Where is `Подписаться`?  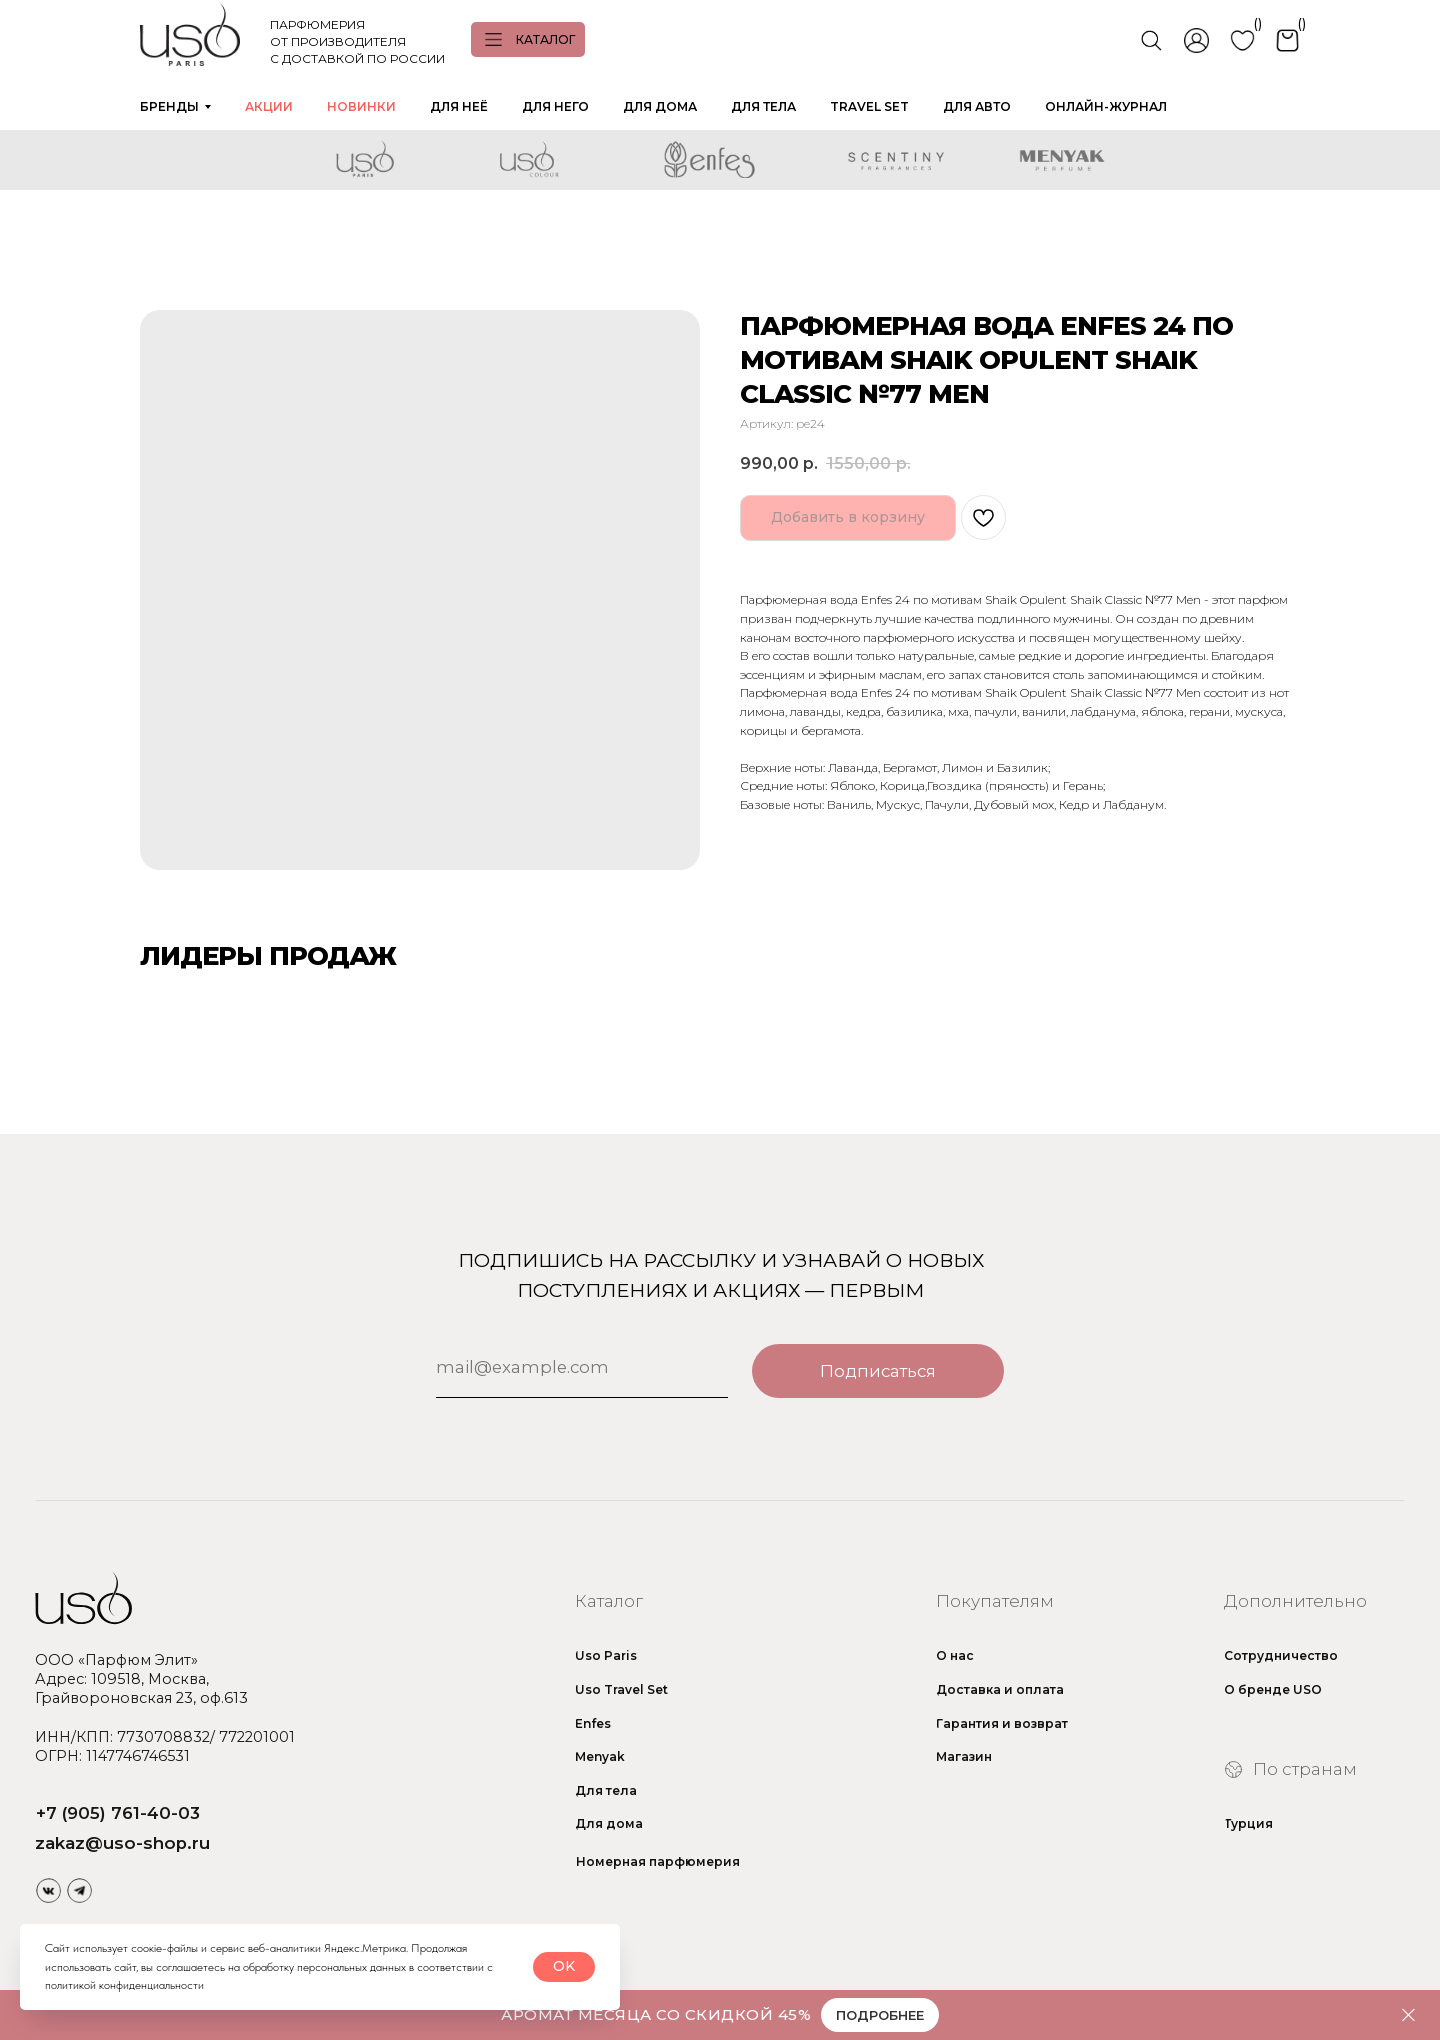 Подписаться is located at coordinates (878, 1371).